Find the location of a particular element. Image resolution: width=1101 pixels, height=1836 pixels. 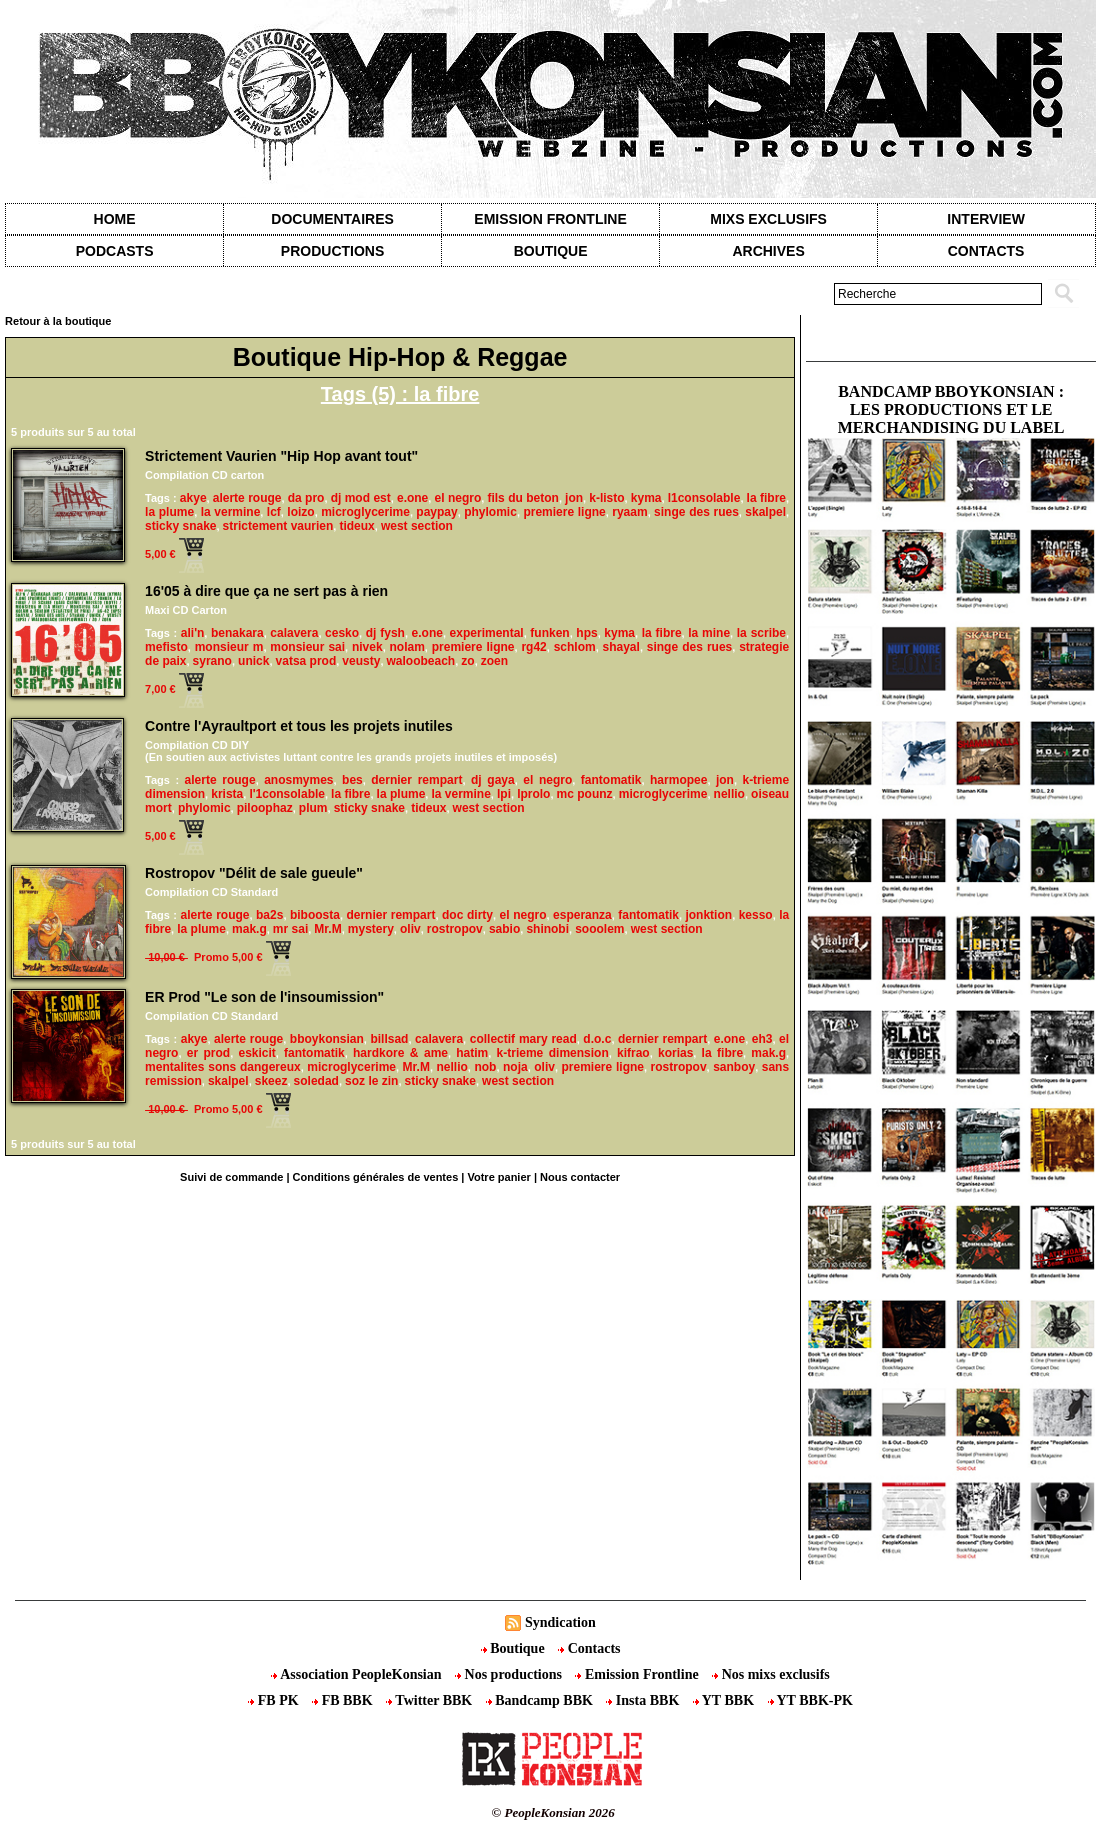

Bandcamp BBK is located at coordinates (541, 1700).